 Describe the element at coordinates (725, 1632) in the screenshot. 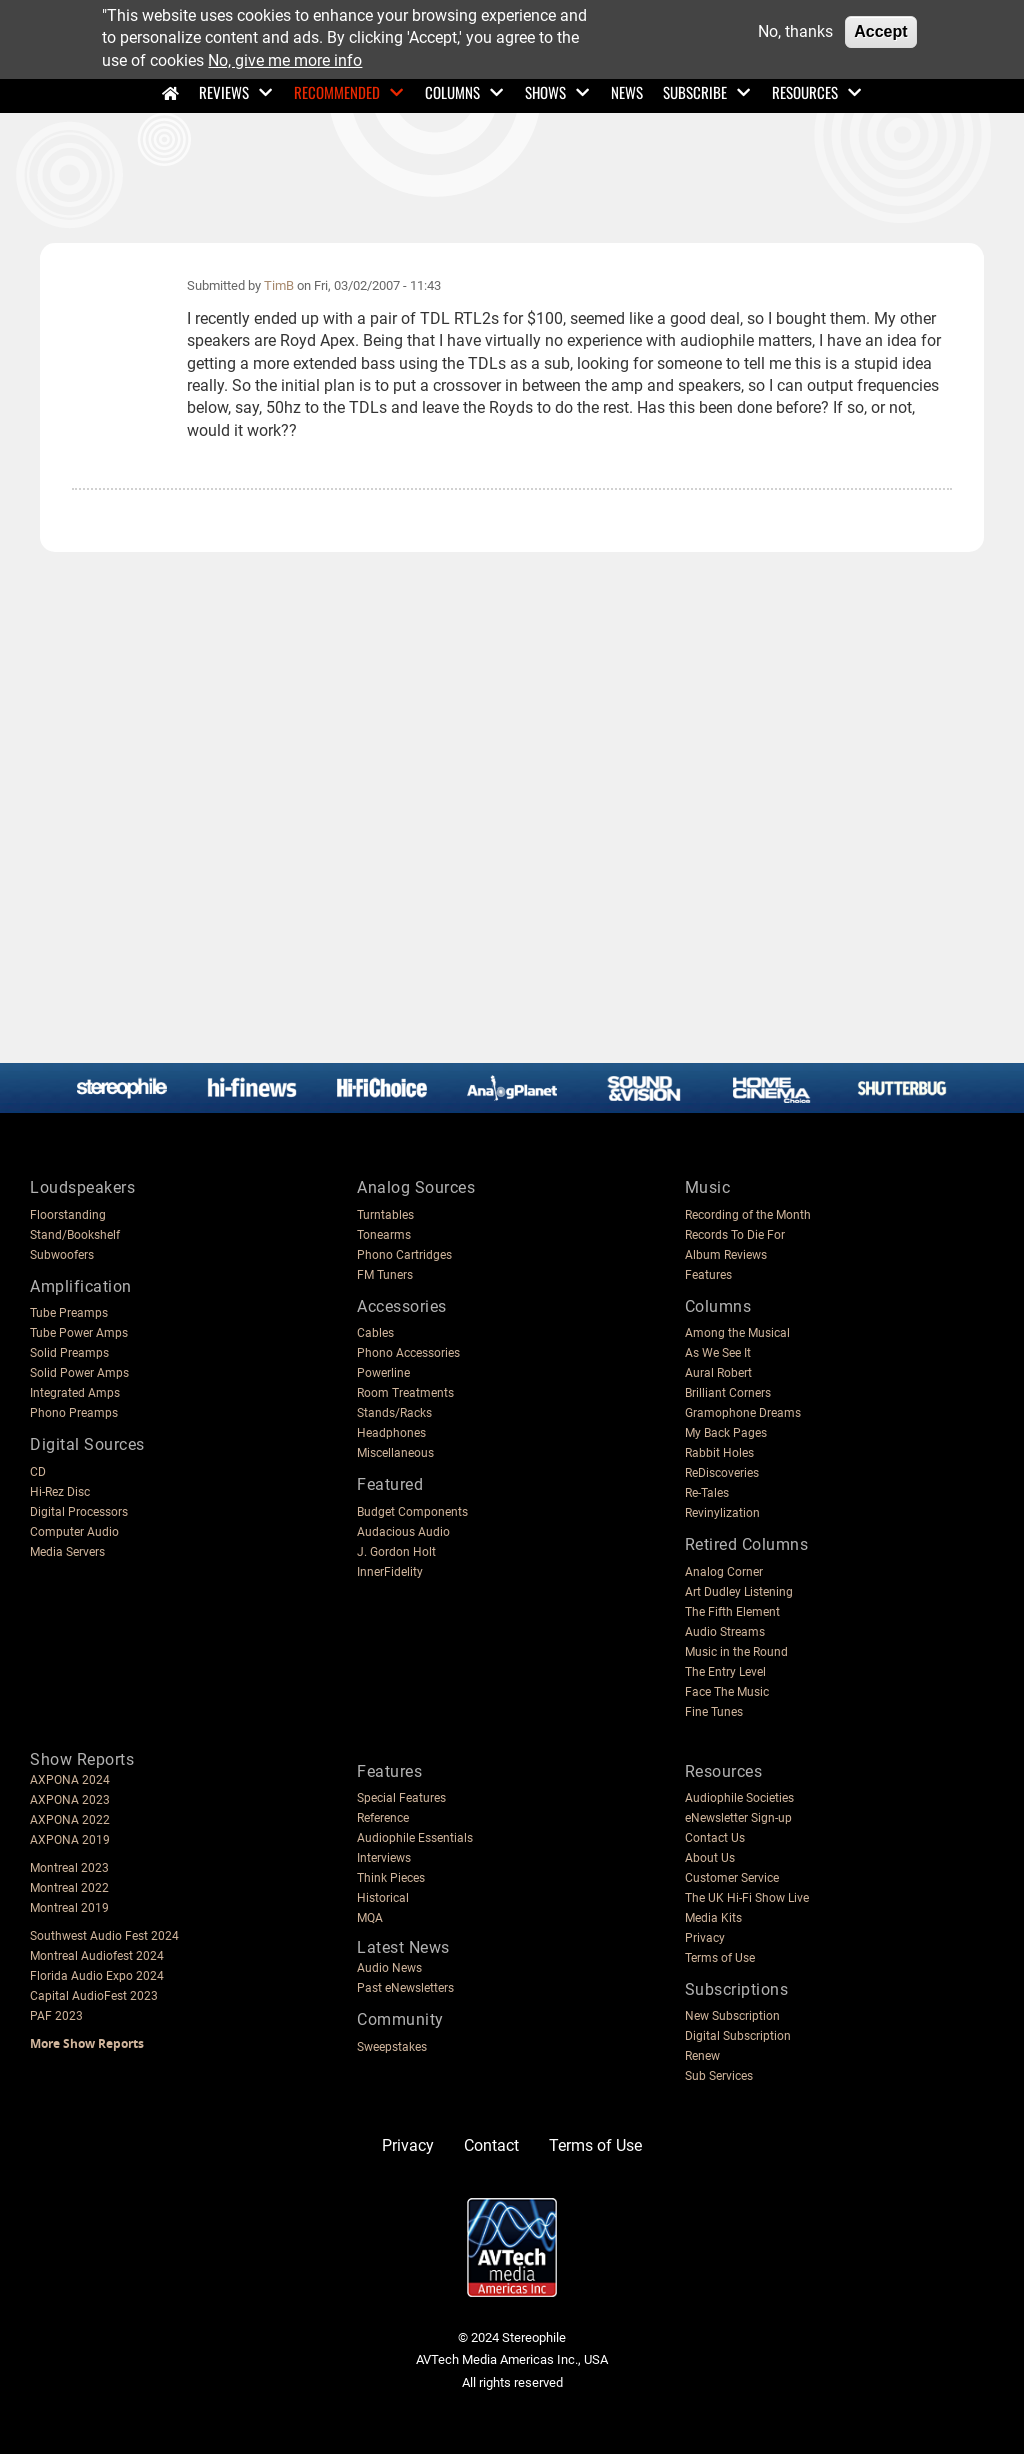

I see `Audio Streams` at that location.